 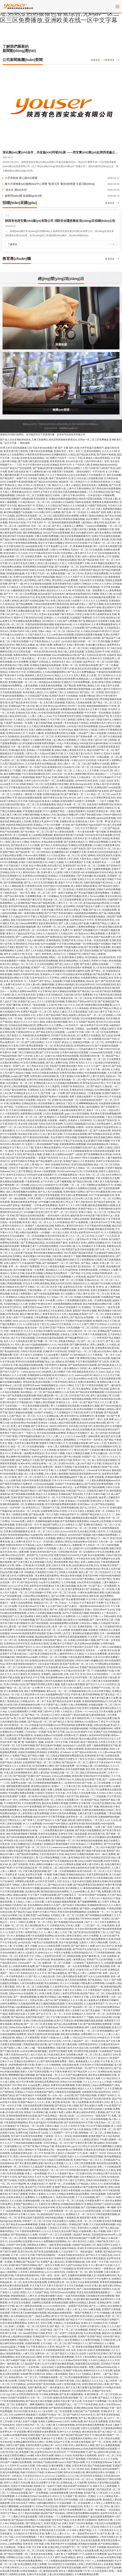 I want to click on 丰满白嫩大屁股ass, so click(x=95, y=644).